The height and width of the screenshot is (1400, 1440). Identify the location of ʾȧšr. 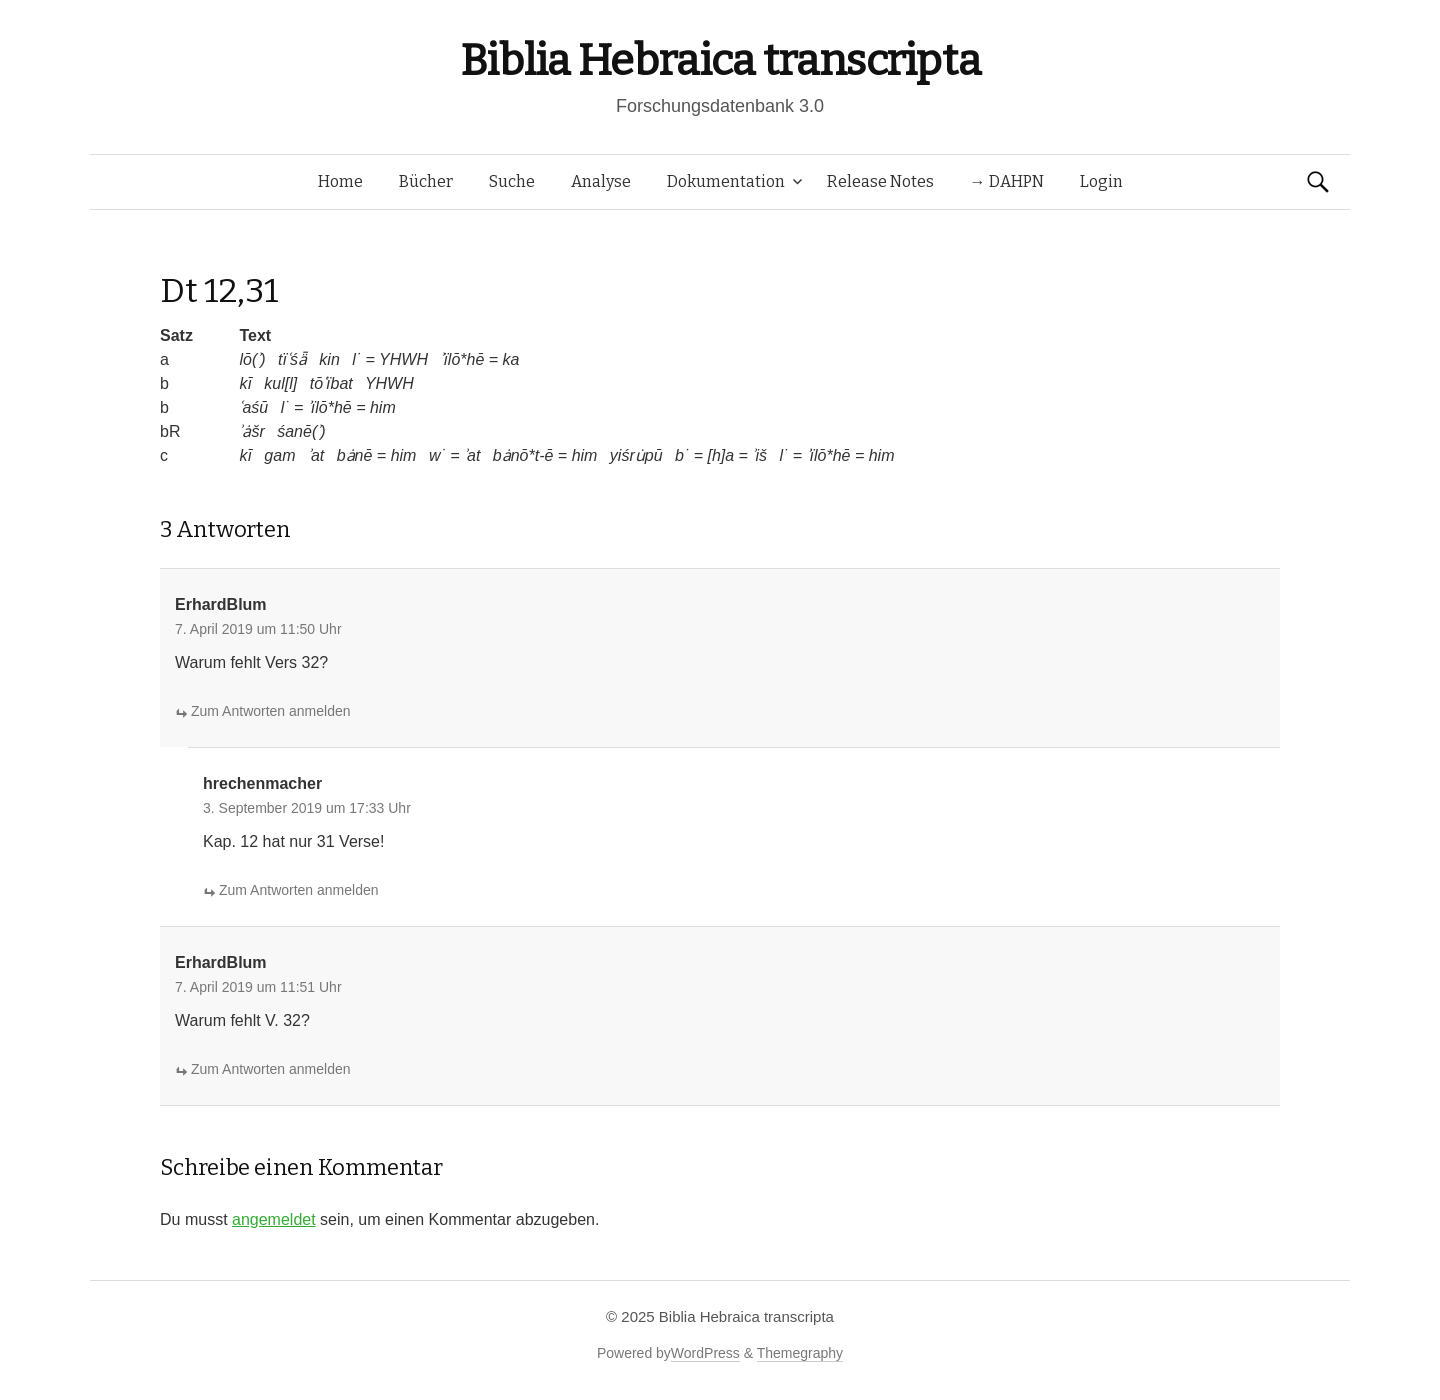
(251, 431).